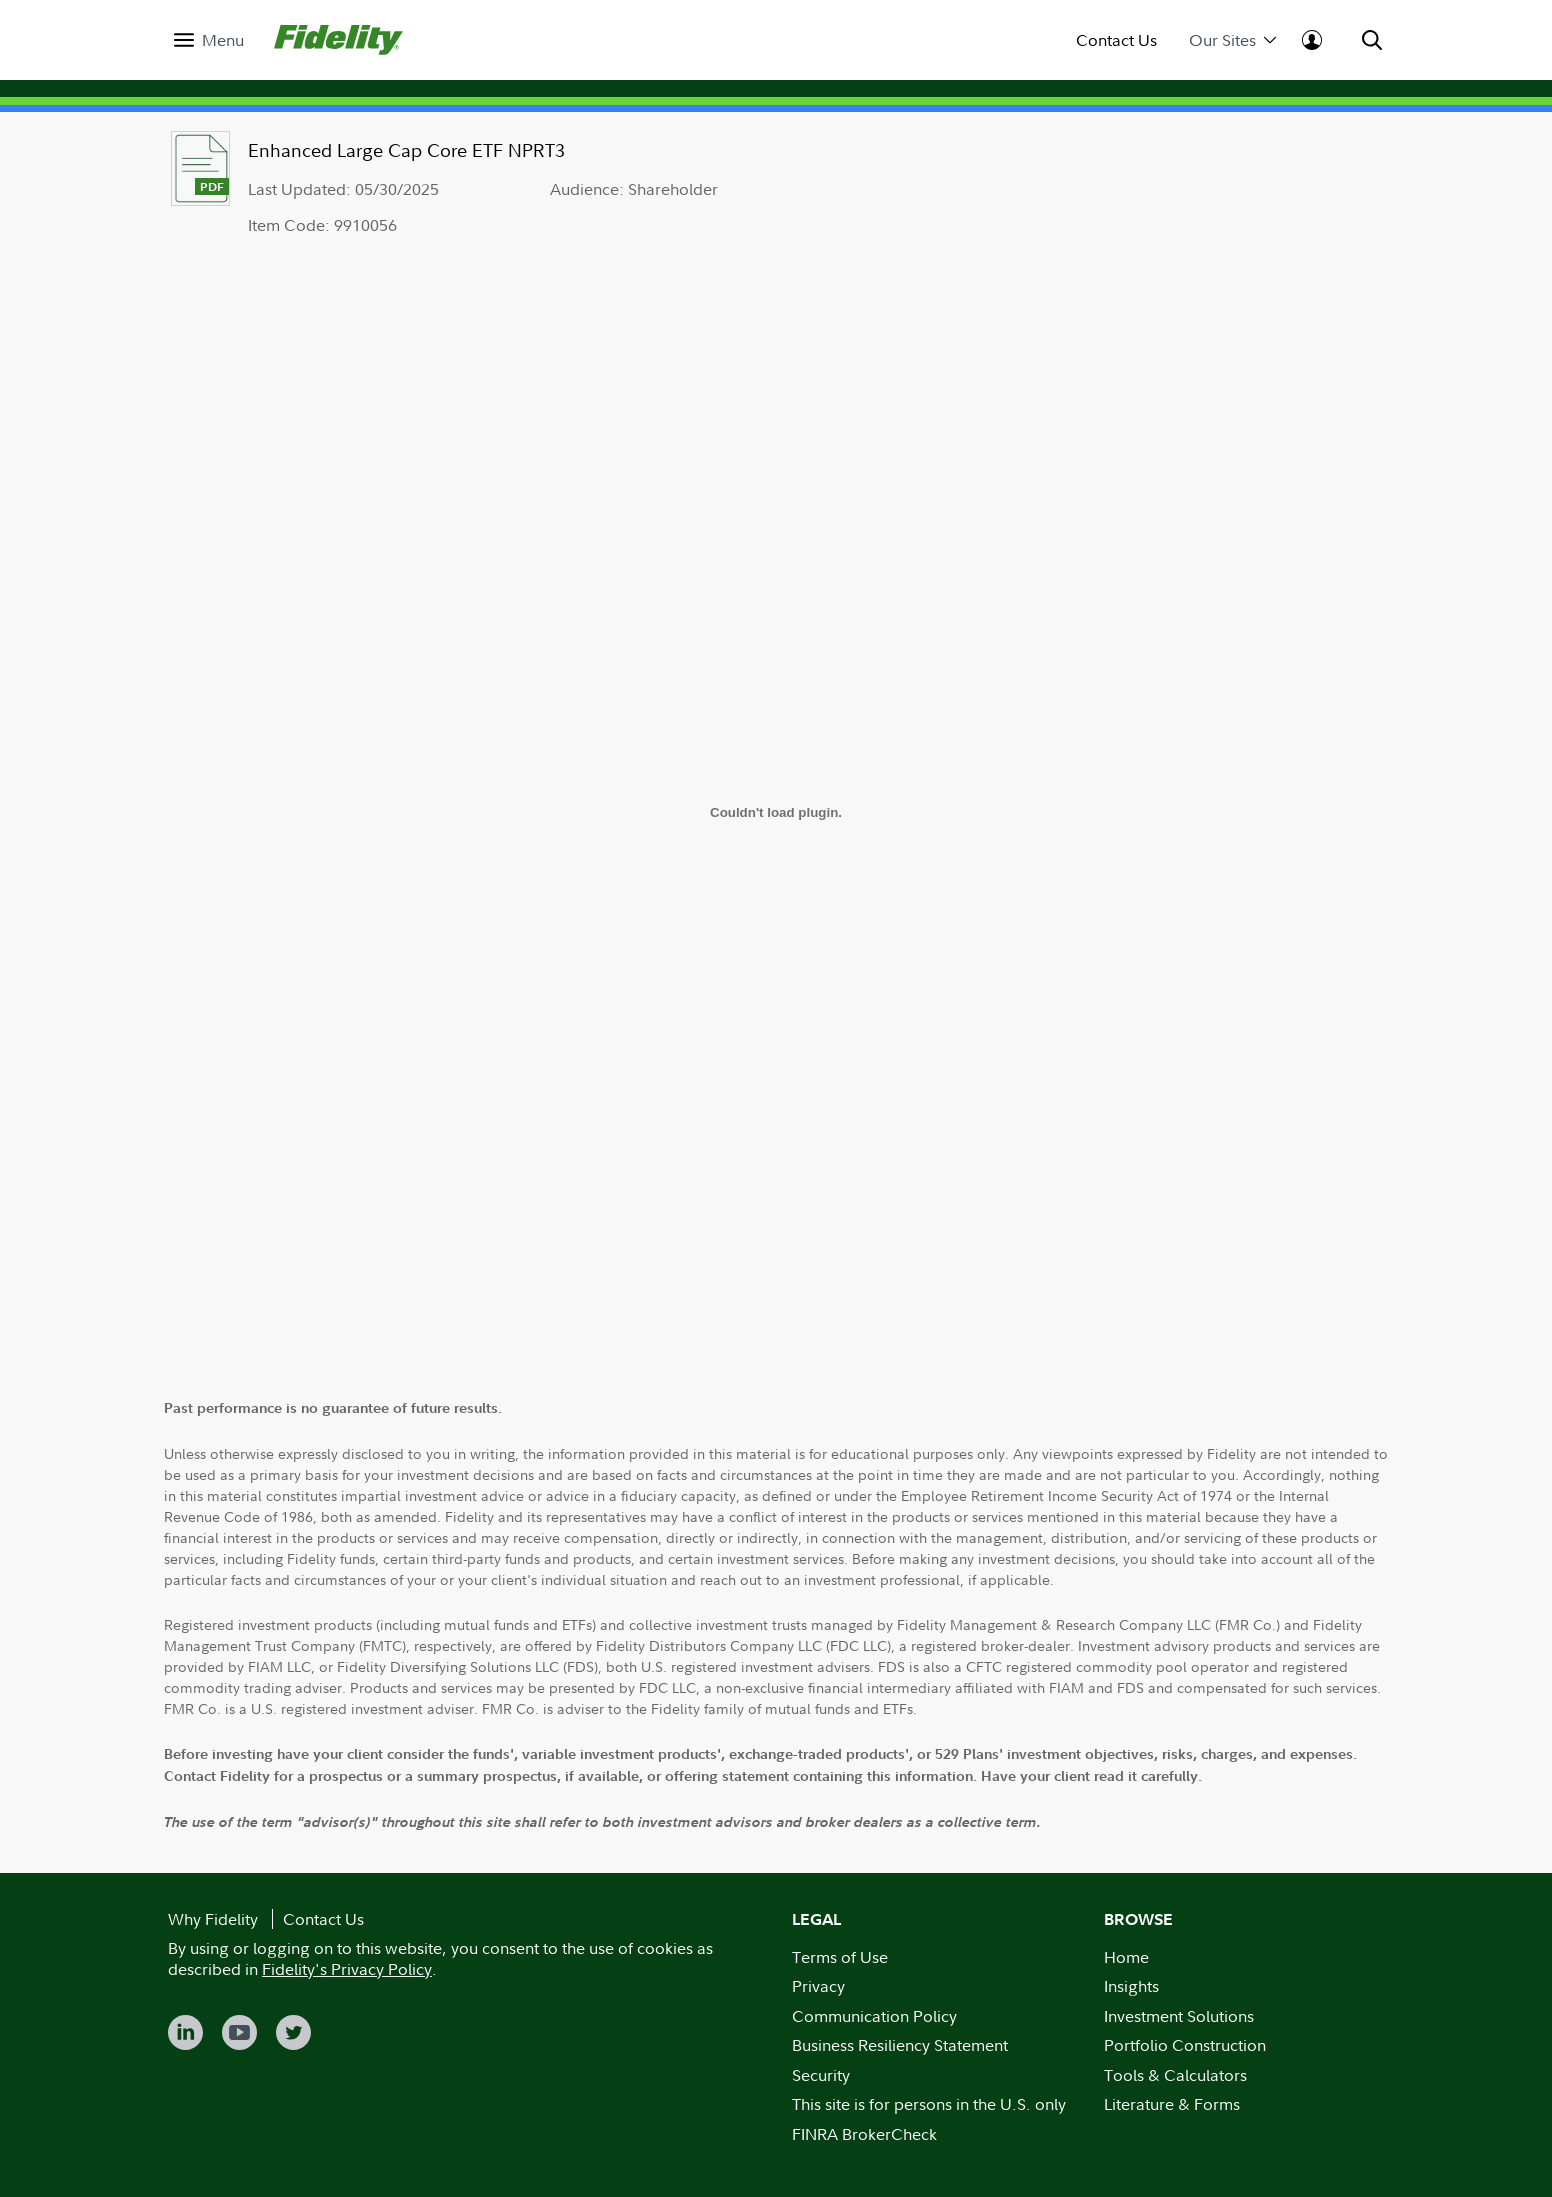 The image size is (1552, 2197). I want to click on Menu, so click(223, 40).